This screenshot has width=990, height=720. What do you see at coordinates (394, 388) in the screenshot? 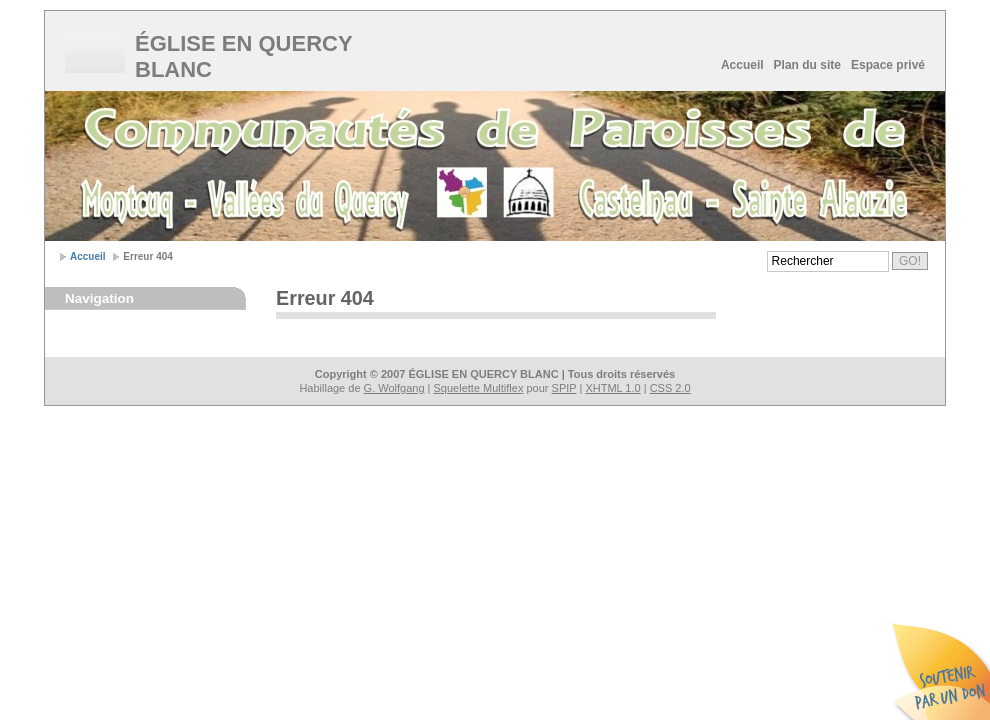
I see `G. Wolfgang` at bounding box center [394, 388].